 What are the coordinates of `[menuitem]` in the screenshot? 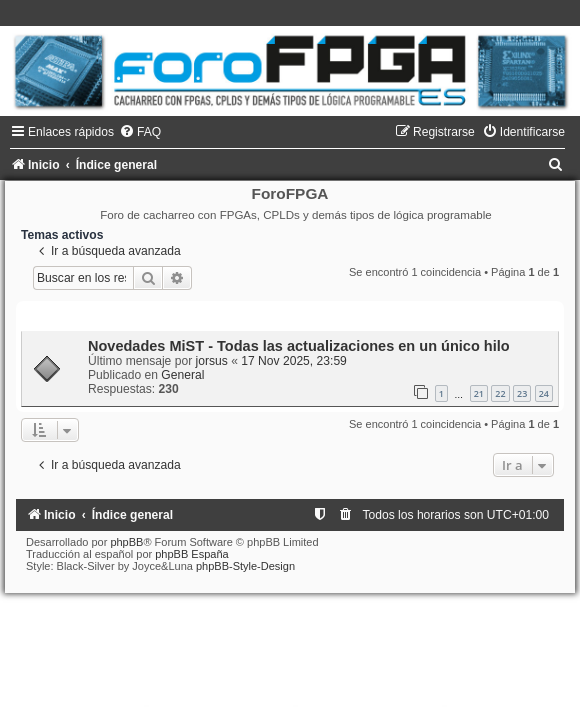 It's located at (140, 132).